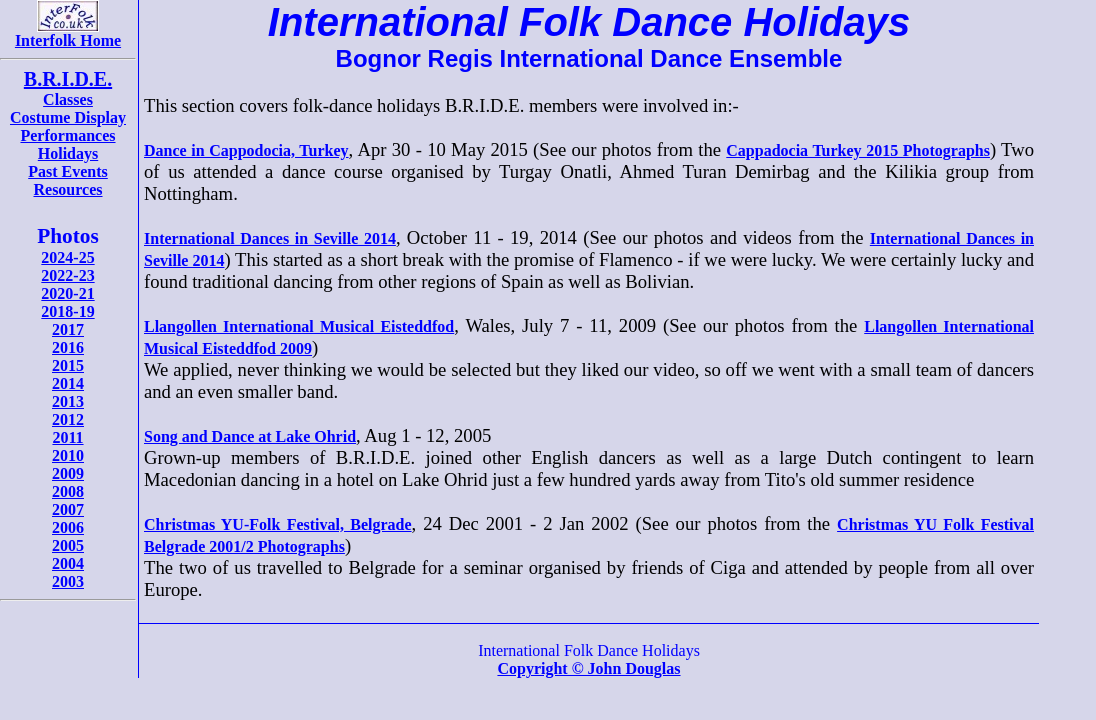 Image resolution: width=1096 pixels, height=720 pixels. Describe the element at coordinates (68, 99) in the screenshot. I see `Classes` at that location.